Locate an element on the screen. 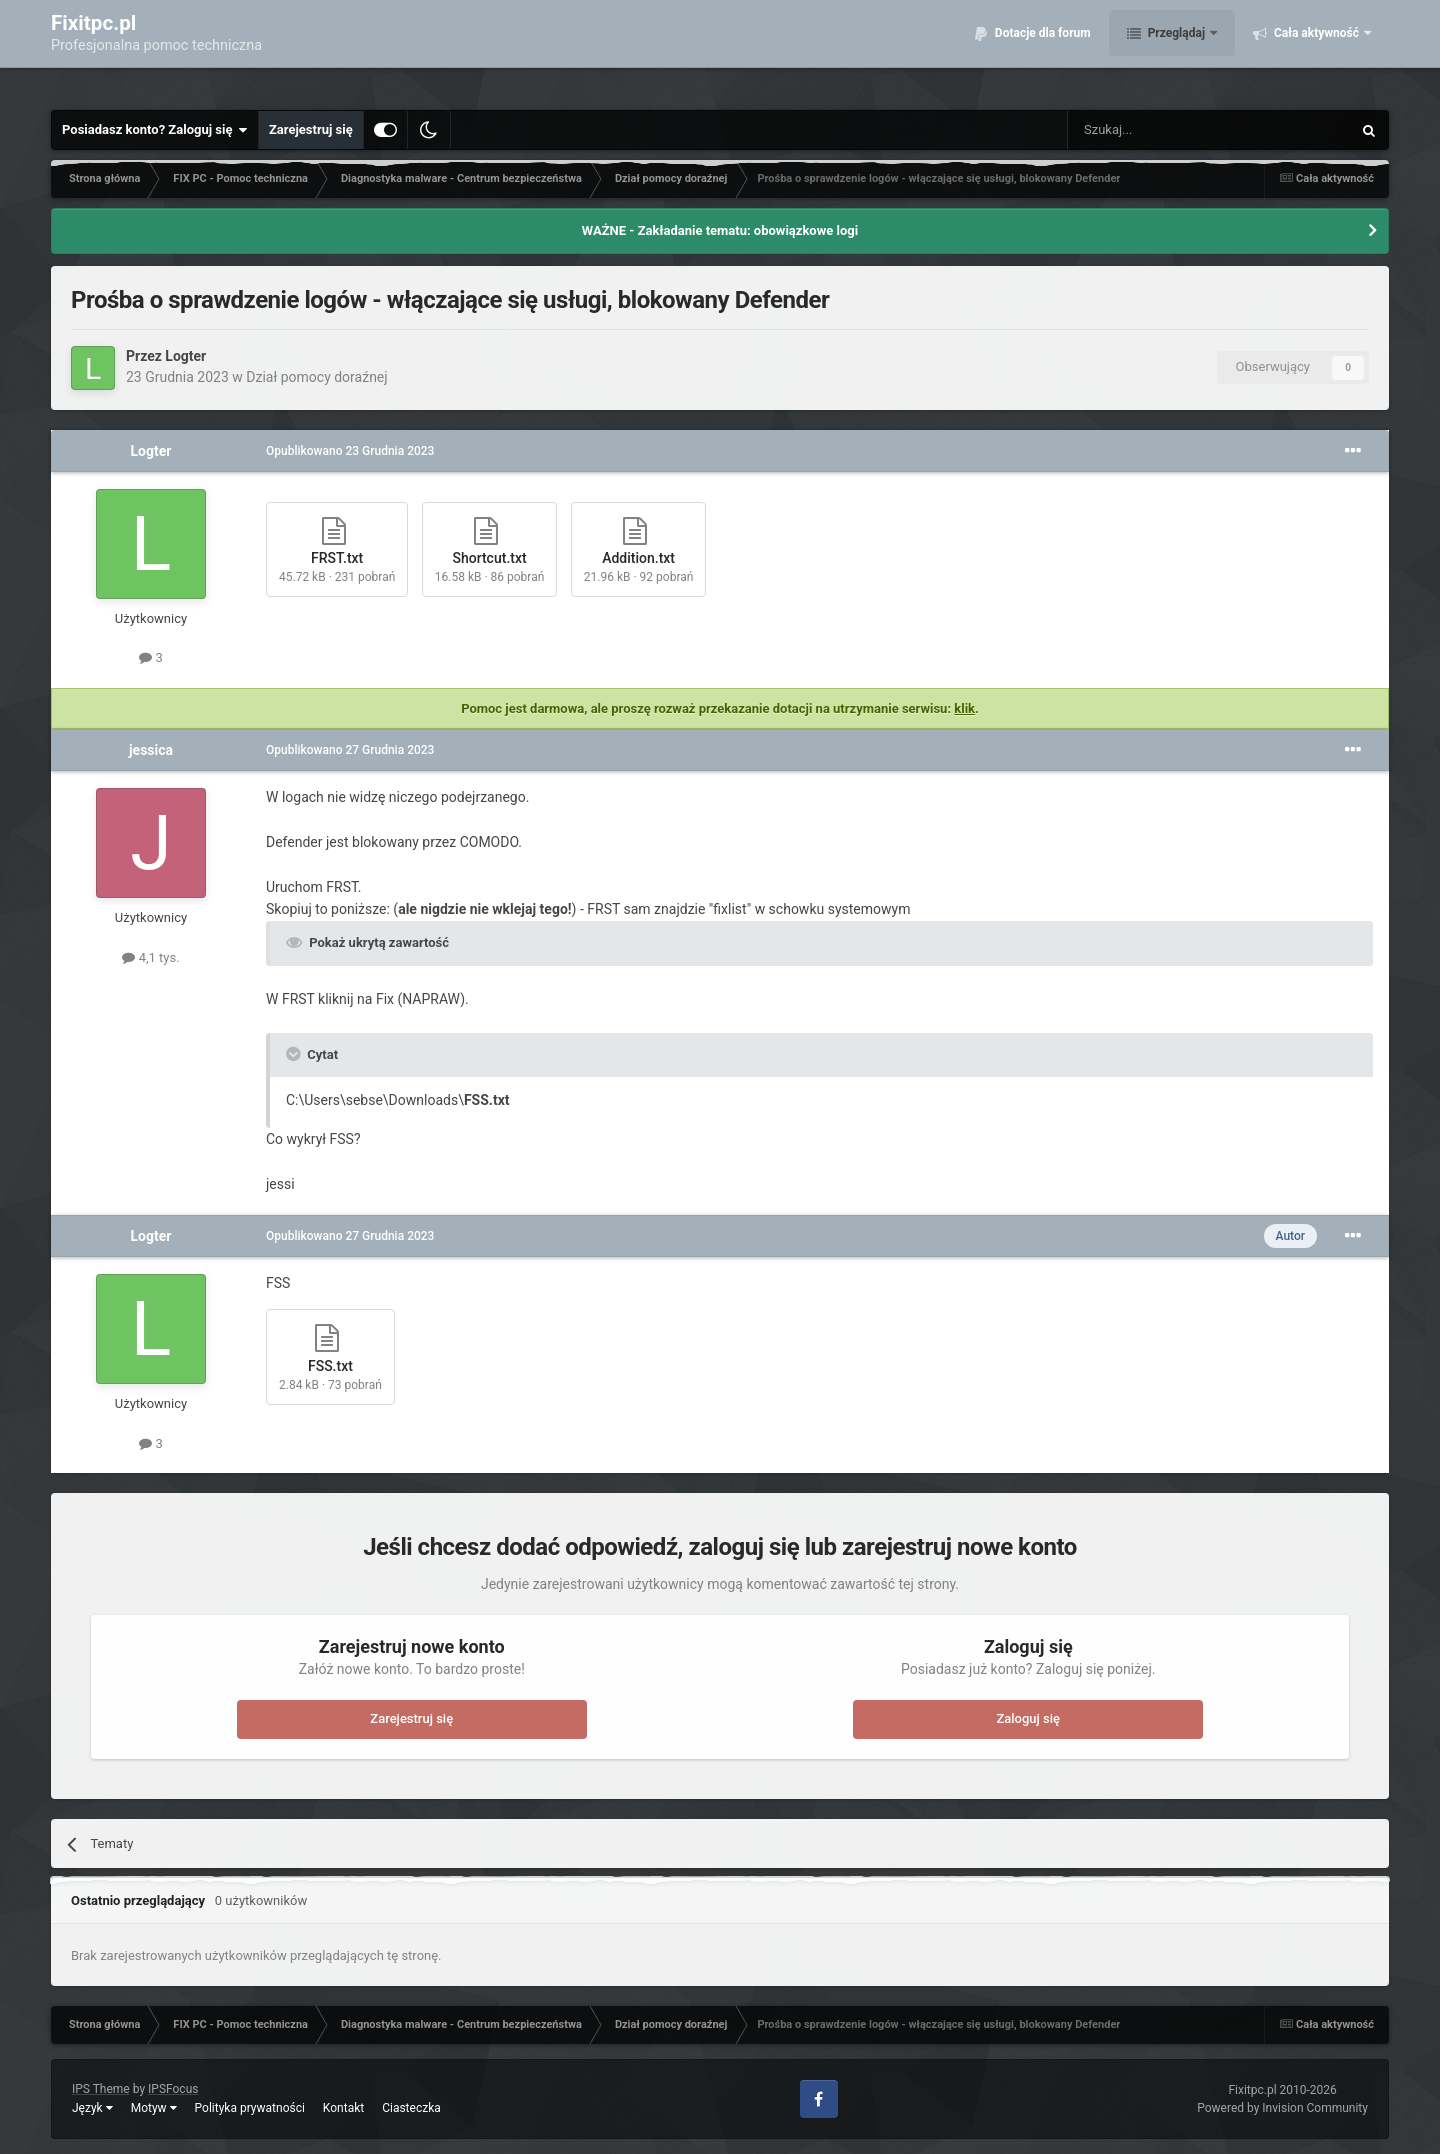  Polityka prywatności is located at coordinates (250, 2108).